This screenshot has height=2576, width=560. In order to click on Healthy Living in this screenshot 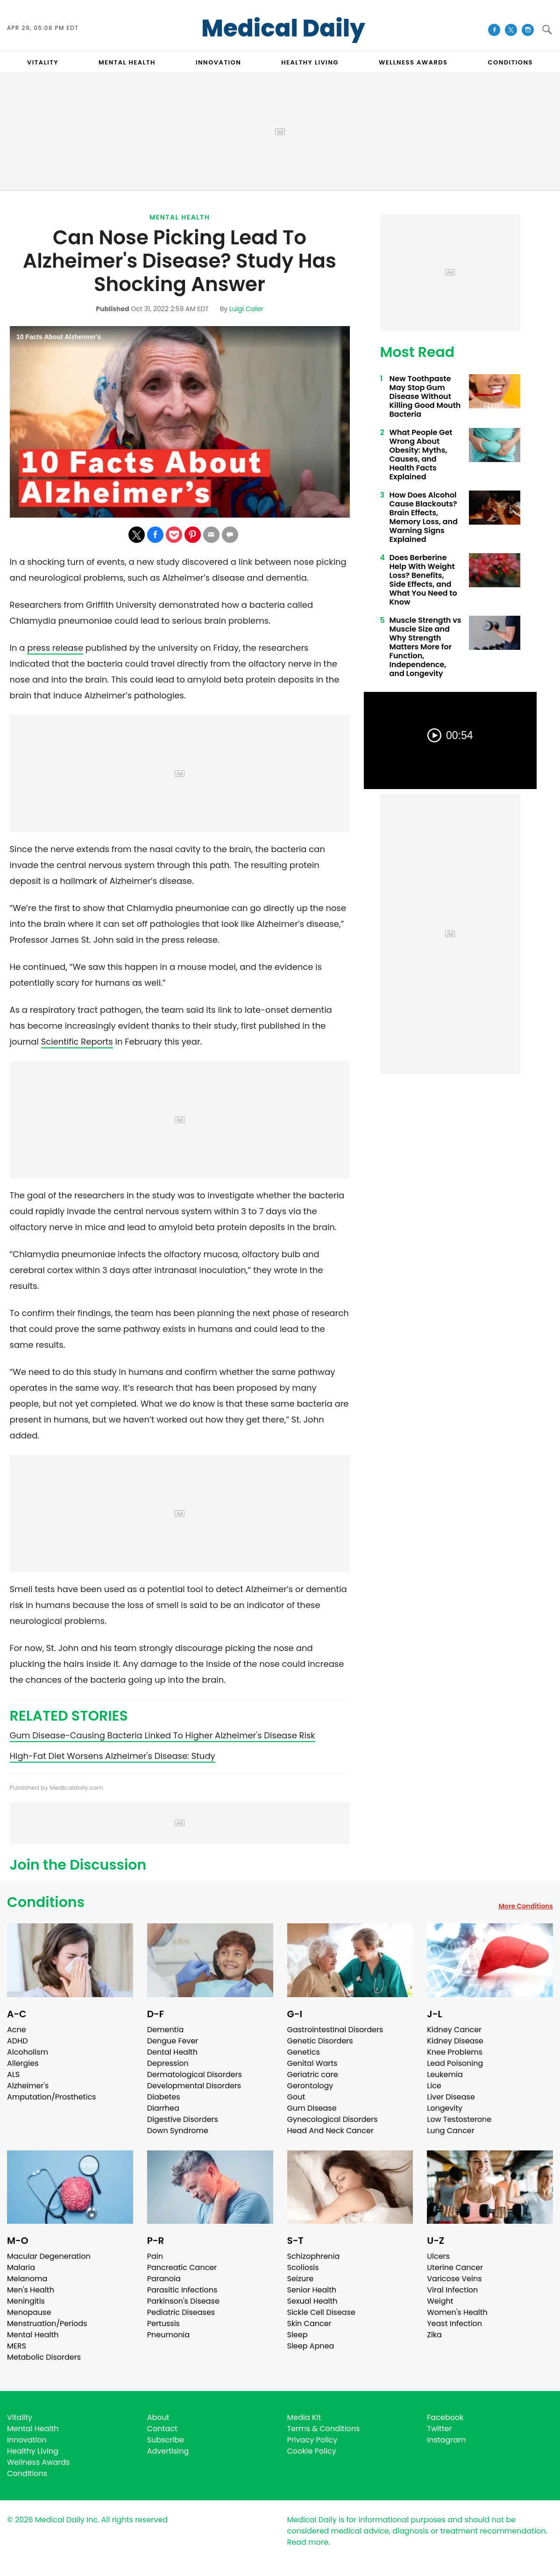, I will do `click(32, 2451)`.